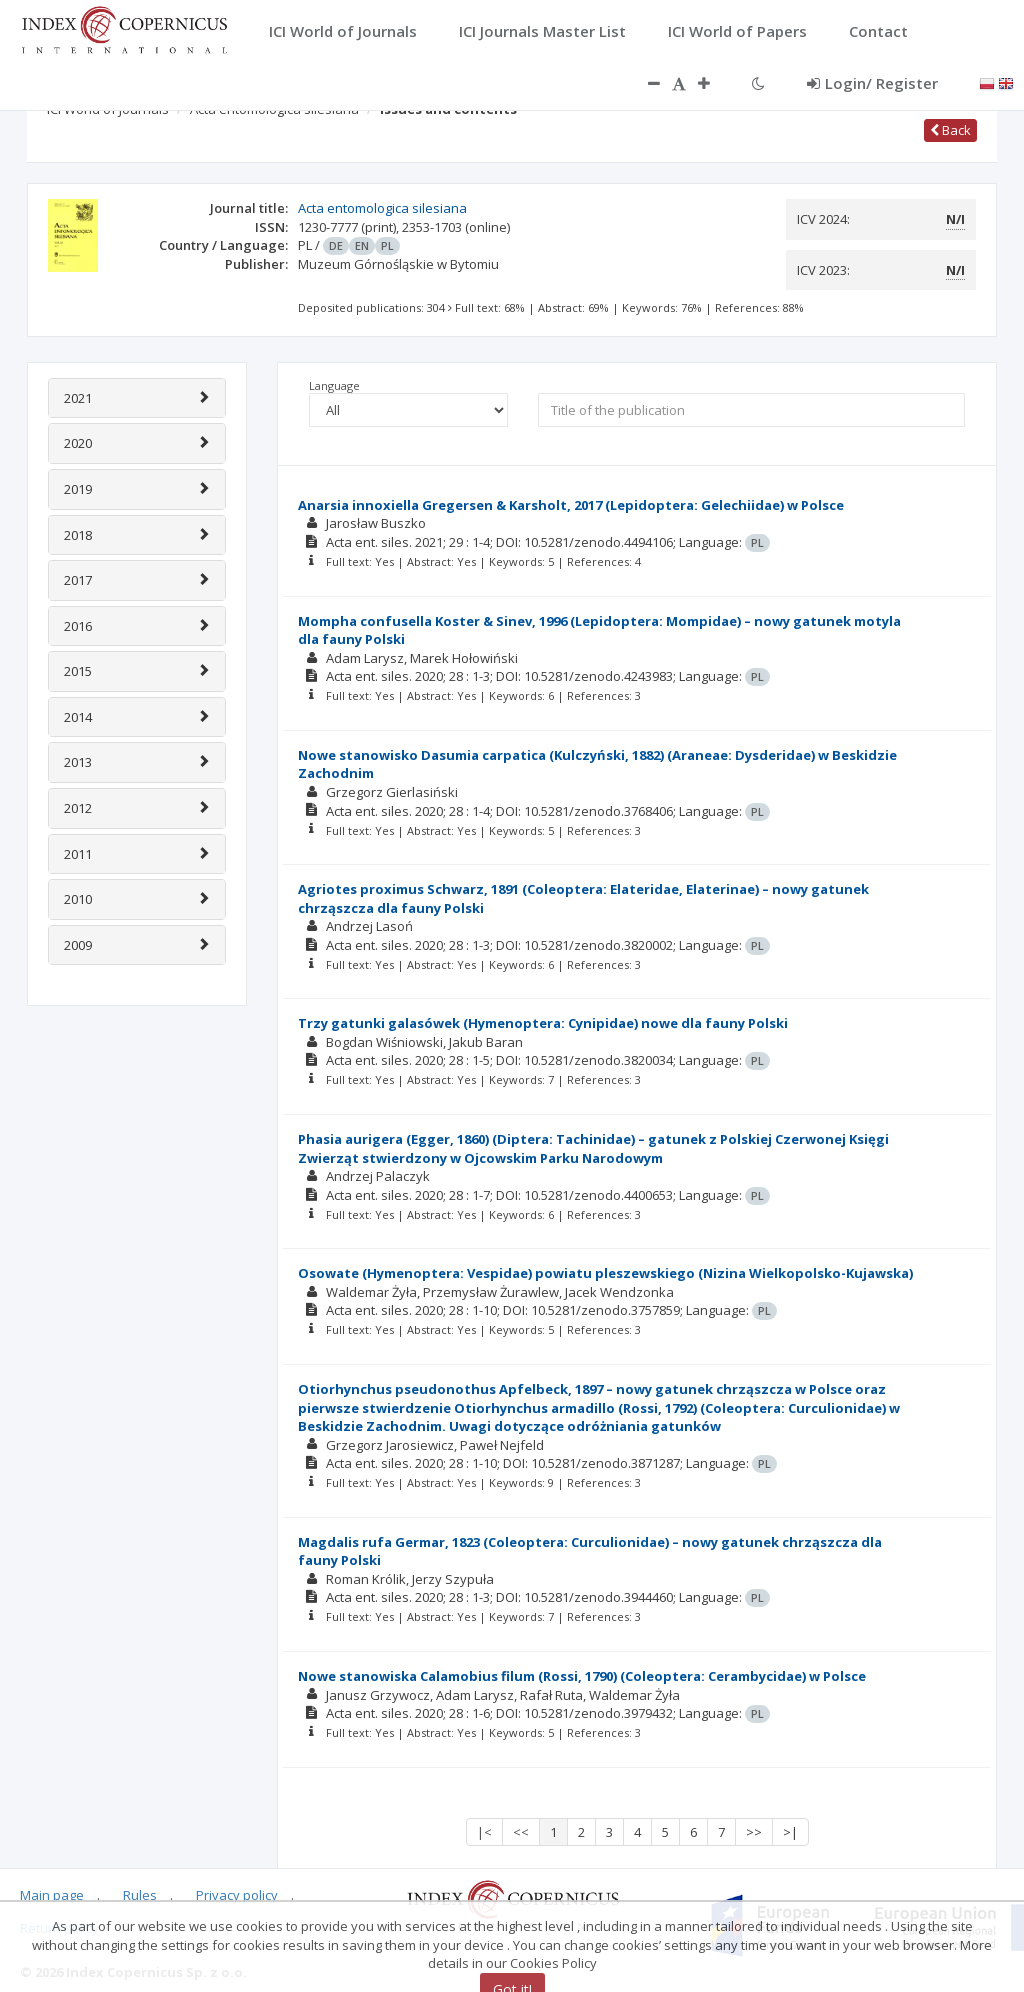 This screenshot has width=1024, height=1992. What do you see at coordinates (754, 1832) in the screenshot?
I see `>>` at bounding box center [754, 1832].